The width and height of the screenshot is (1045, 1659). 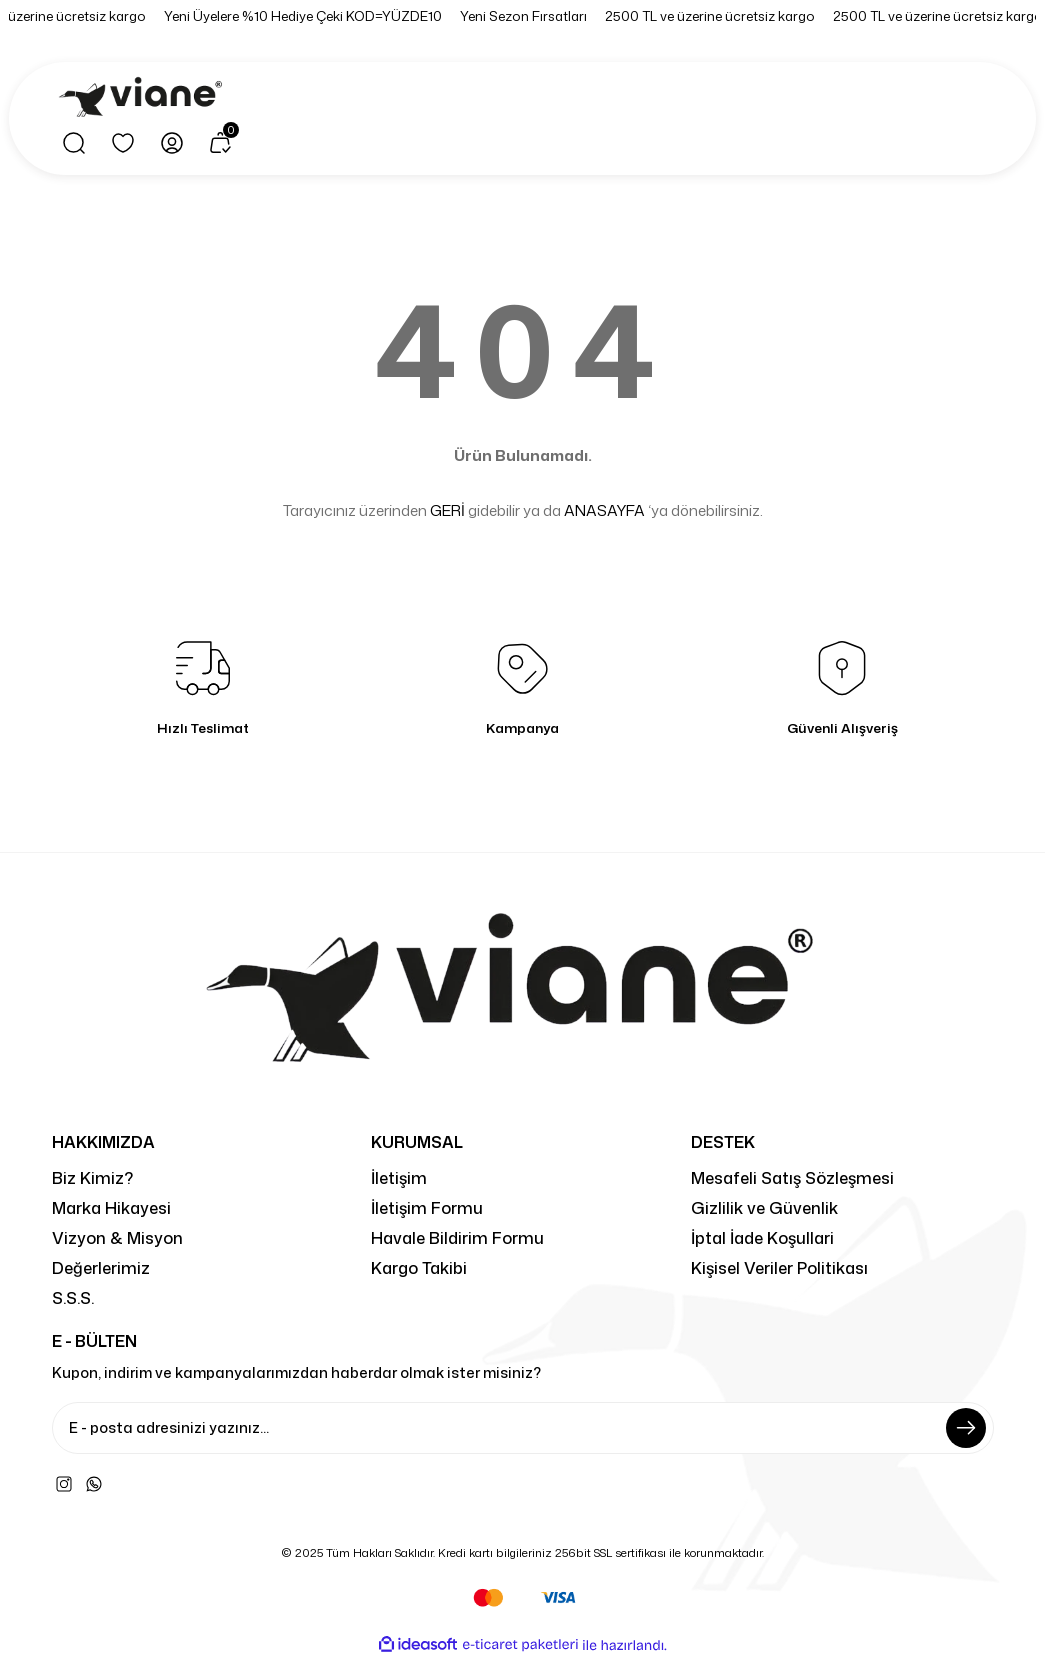 I want to click on Marka Hikayesi, so click(x=111, y=1207).